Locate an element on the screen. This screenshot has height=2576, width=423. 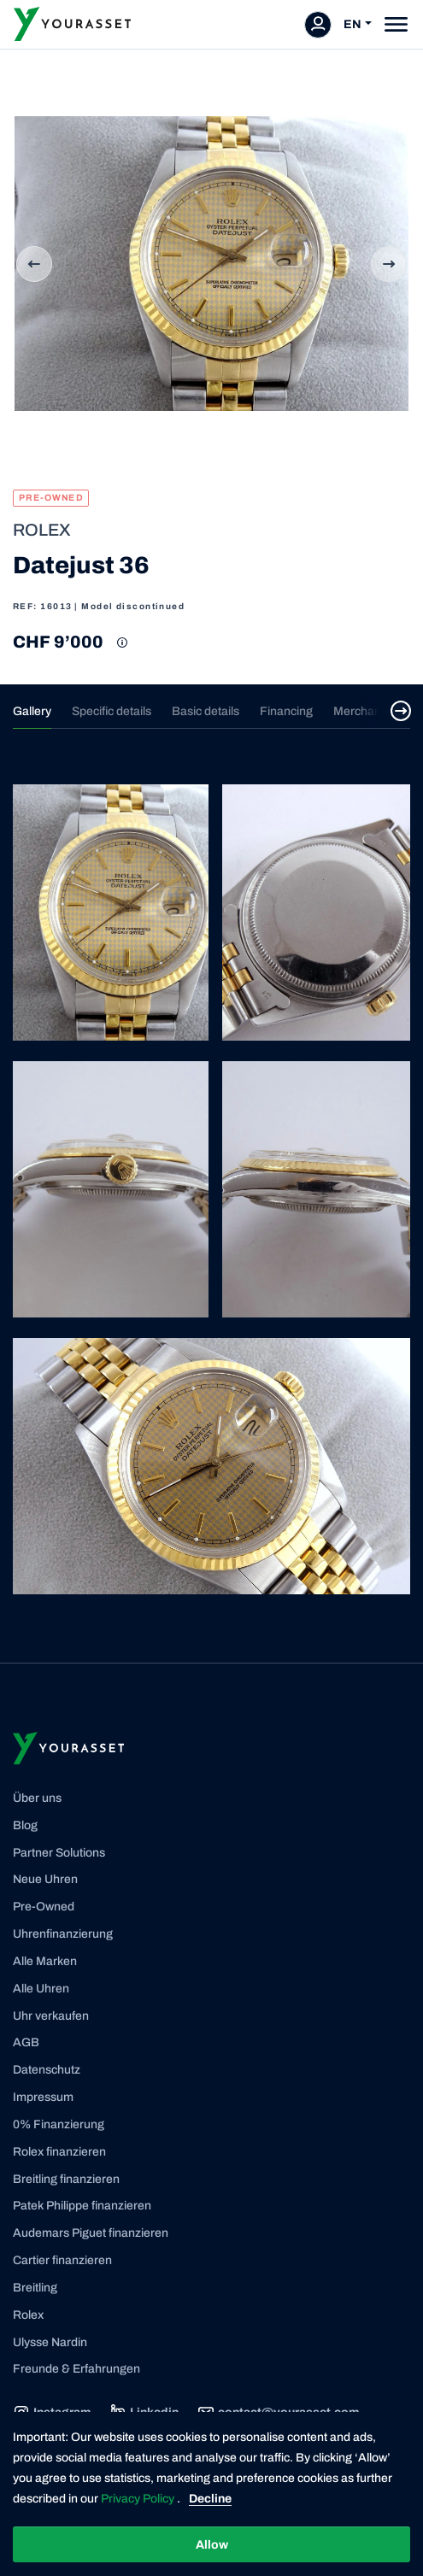
Partner Solutions is located at coordinates (59, 1852).